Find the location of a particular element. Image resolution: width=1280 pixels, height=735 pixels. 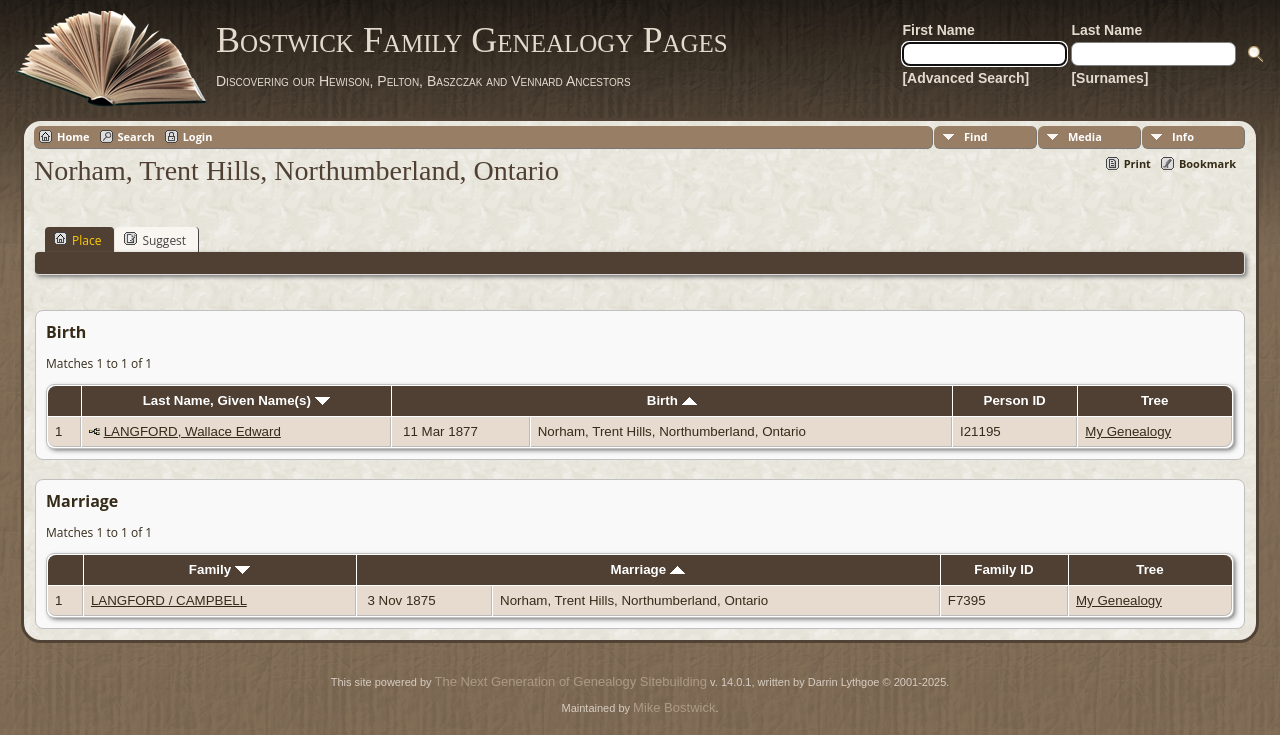

Search is located at coordinates (136, 136).